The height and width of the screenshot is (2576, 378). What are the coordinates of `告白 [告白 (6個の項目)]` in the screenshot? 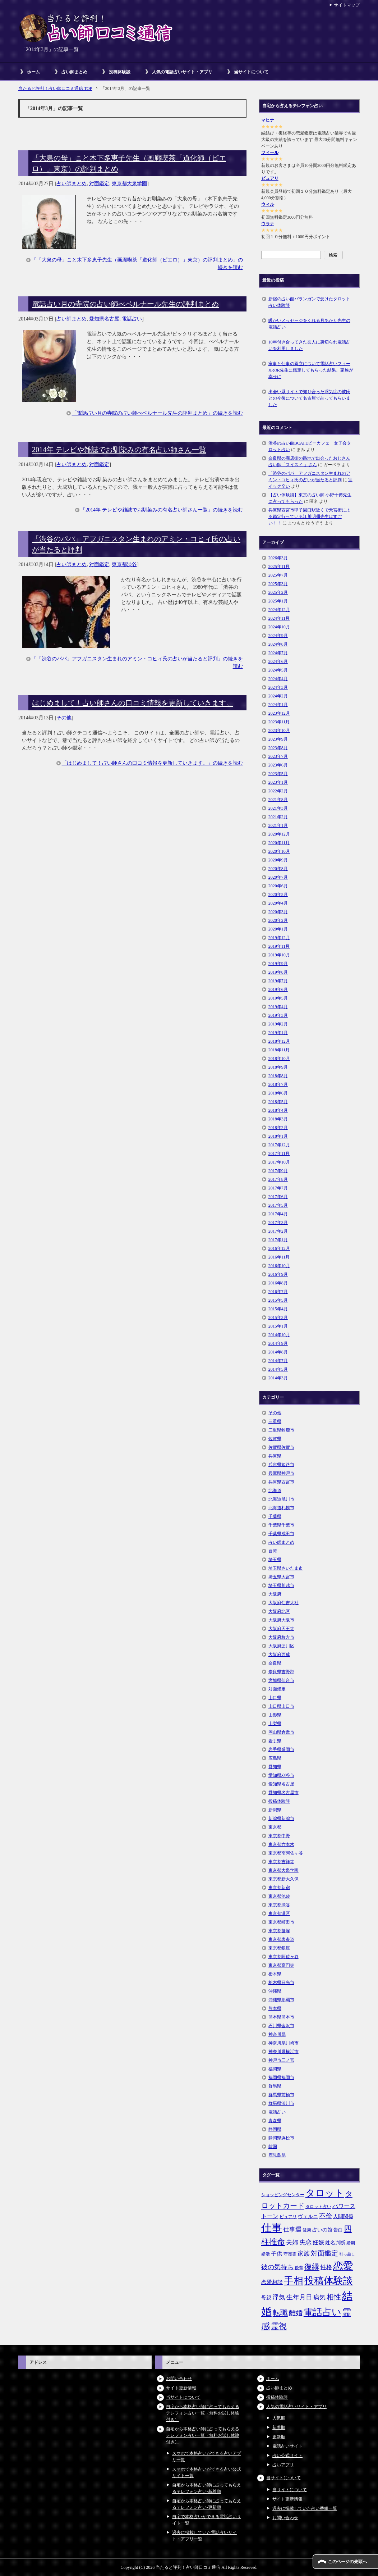 It's located at (338, 2230).